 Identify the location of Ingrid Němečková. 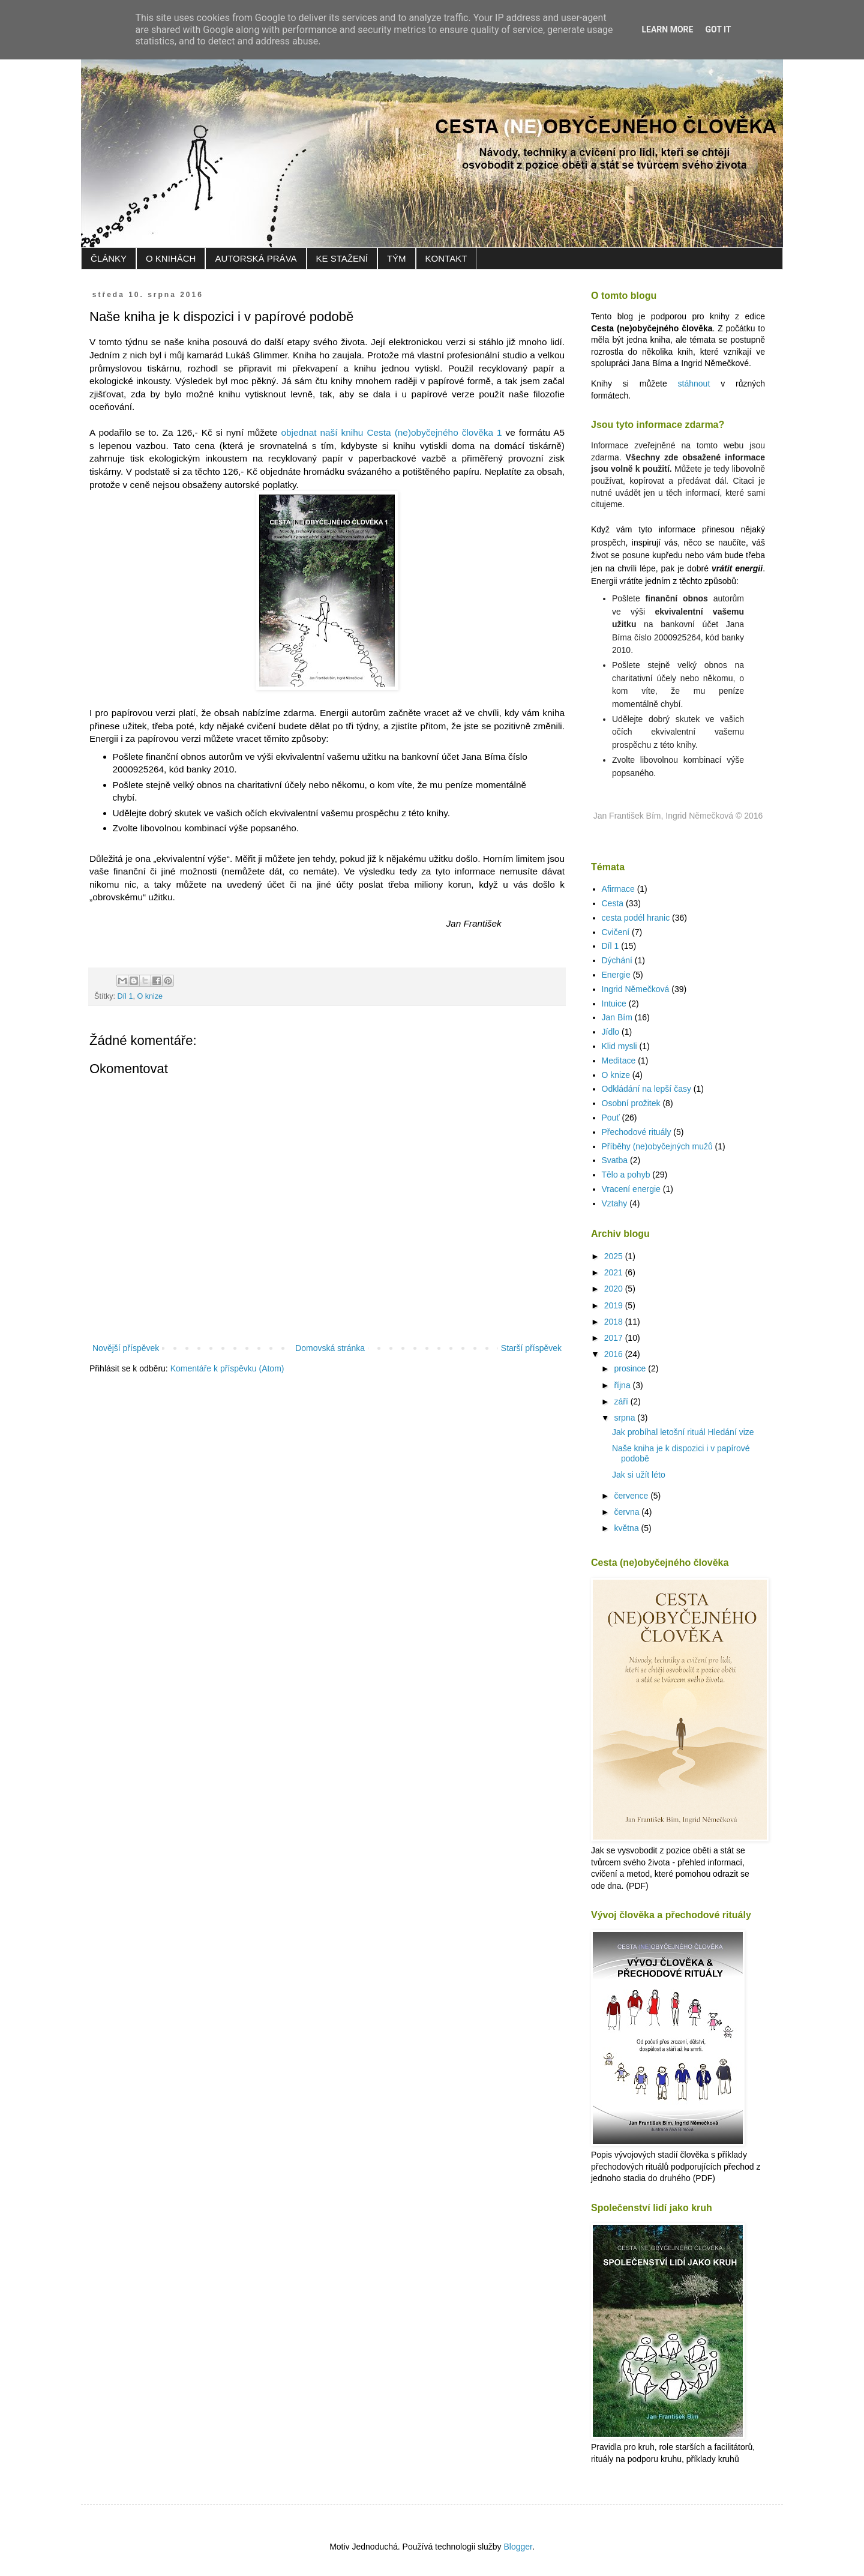
(636, 989).